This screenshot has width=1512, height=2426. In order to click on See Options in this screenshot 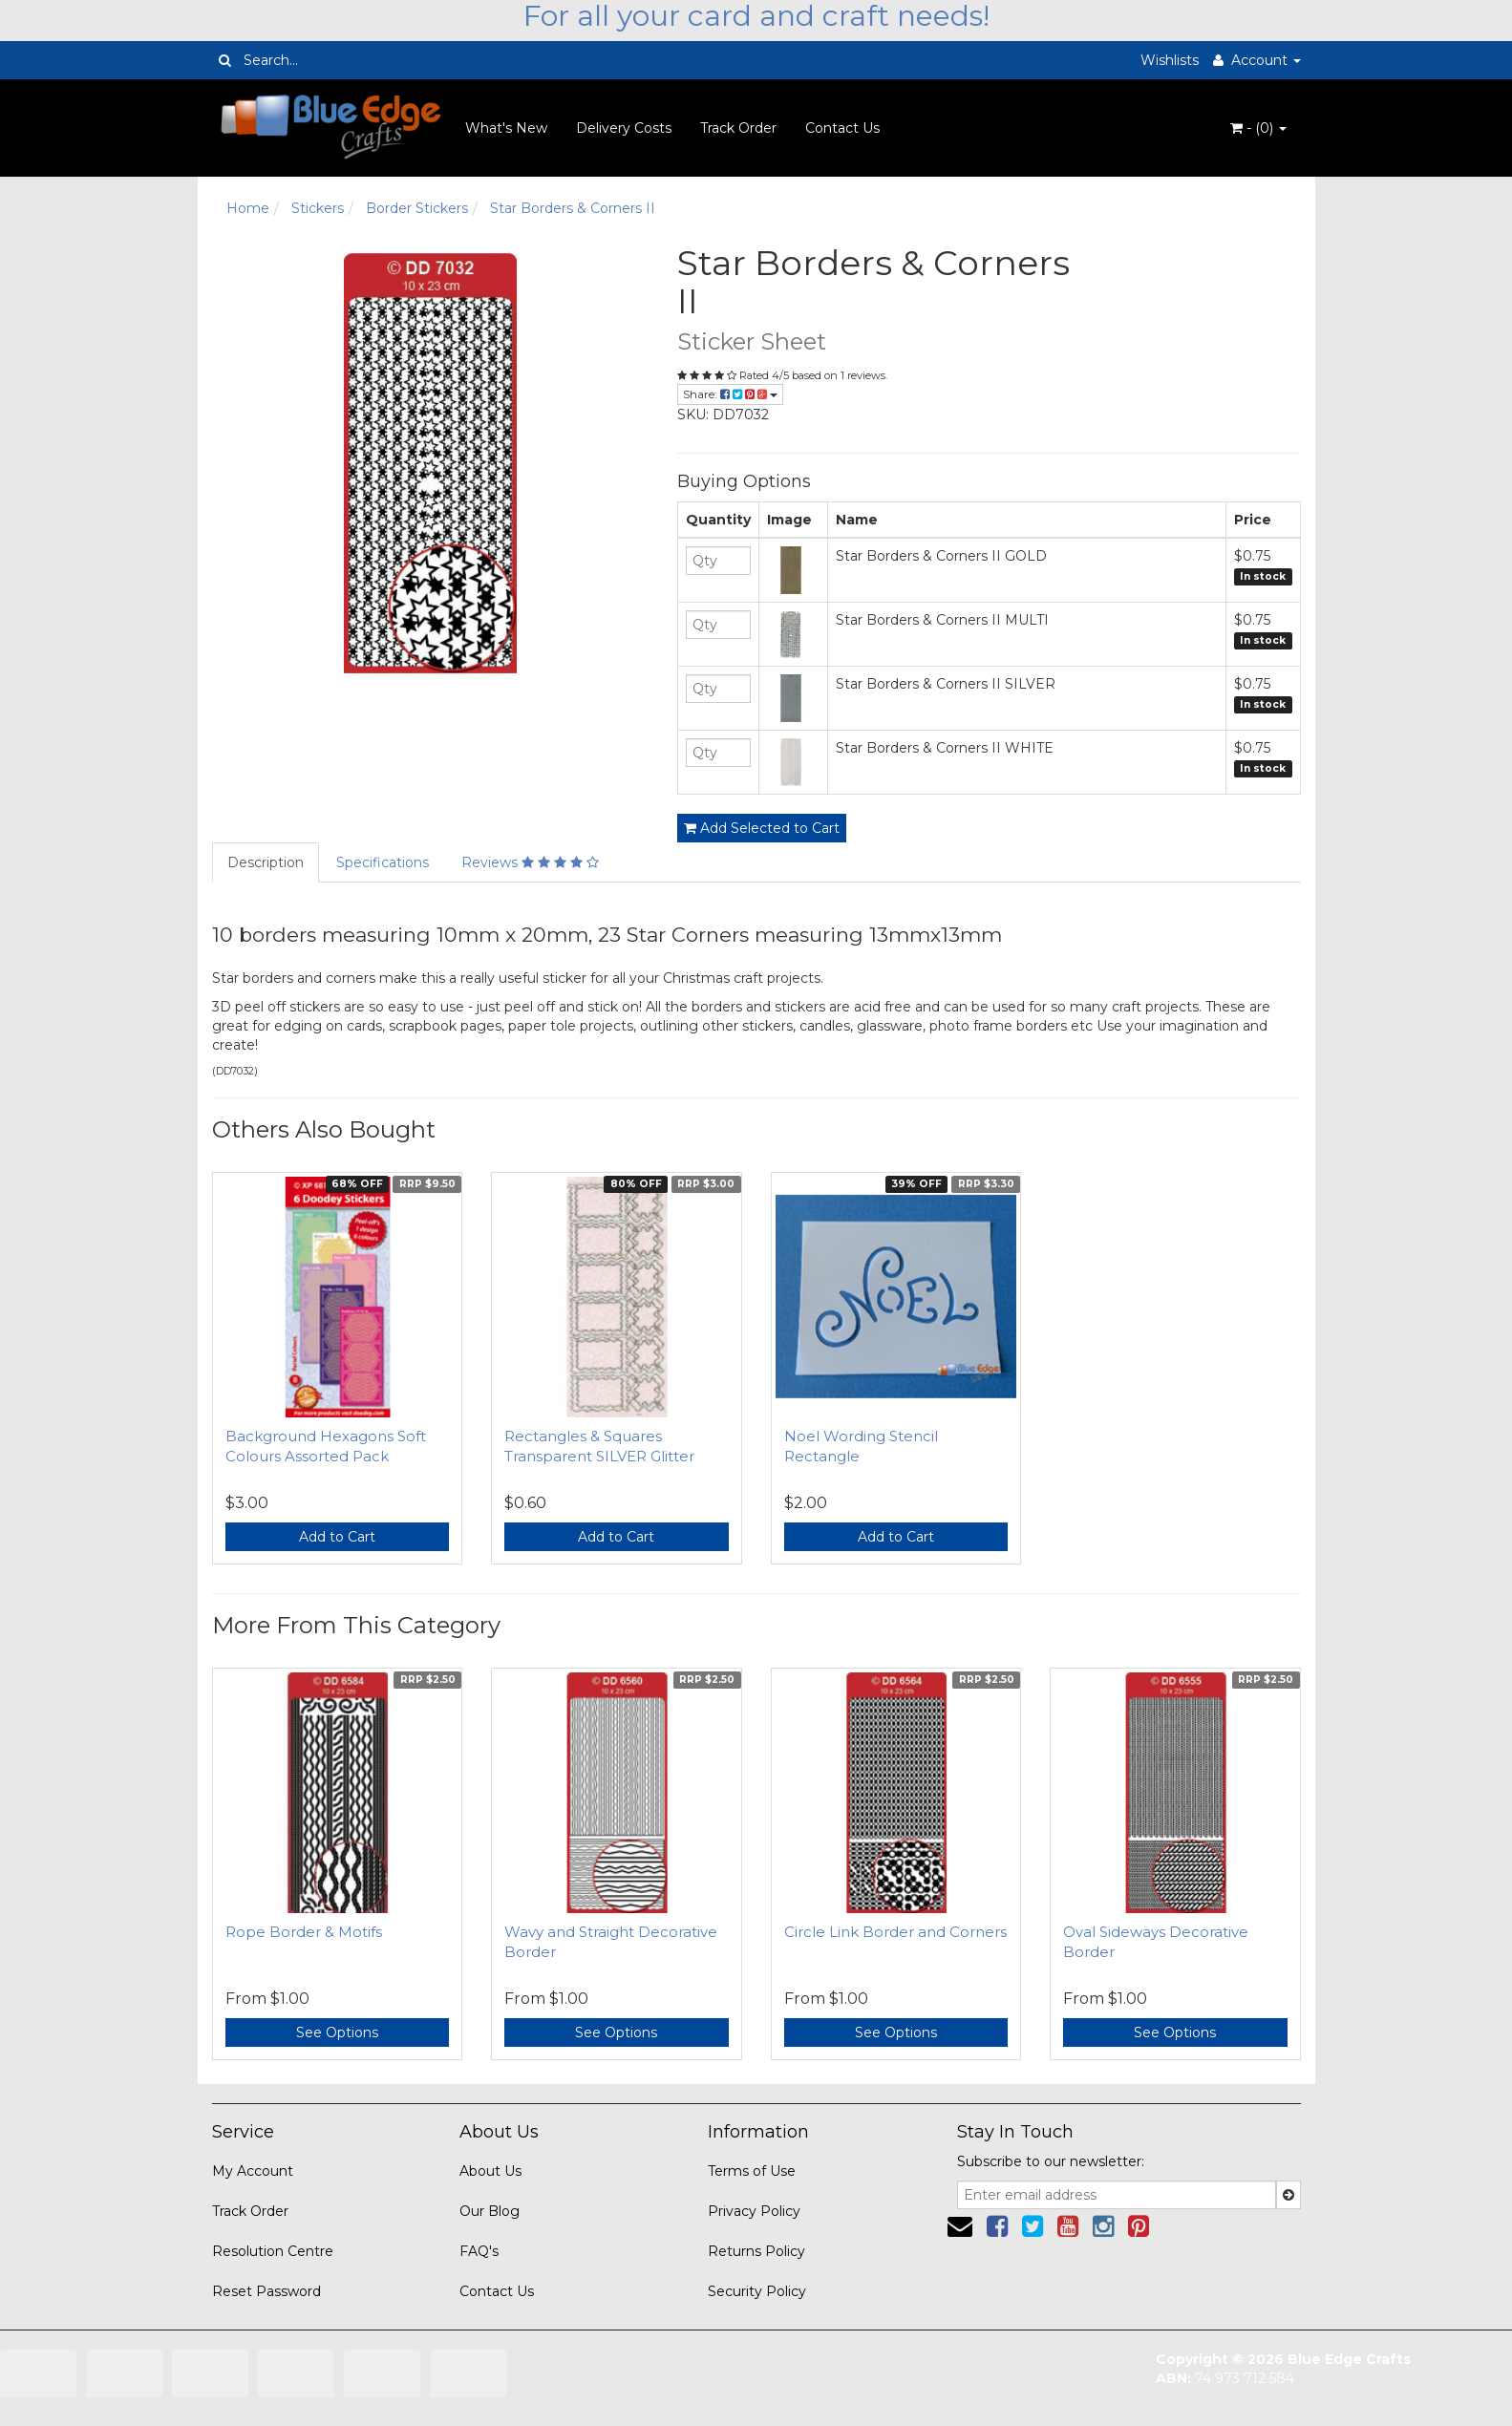, I will do `click(337, 2032)`.